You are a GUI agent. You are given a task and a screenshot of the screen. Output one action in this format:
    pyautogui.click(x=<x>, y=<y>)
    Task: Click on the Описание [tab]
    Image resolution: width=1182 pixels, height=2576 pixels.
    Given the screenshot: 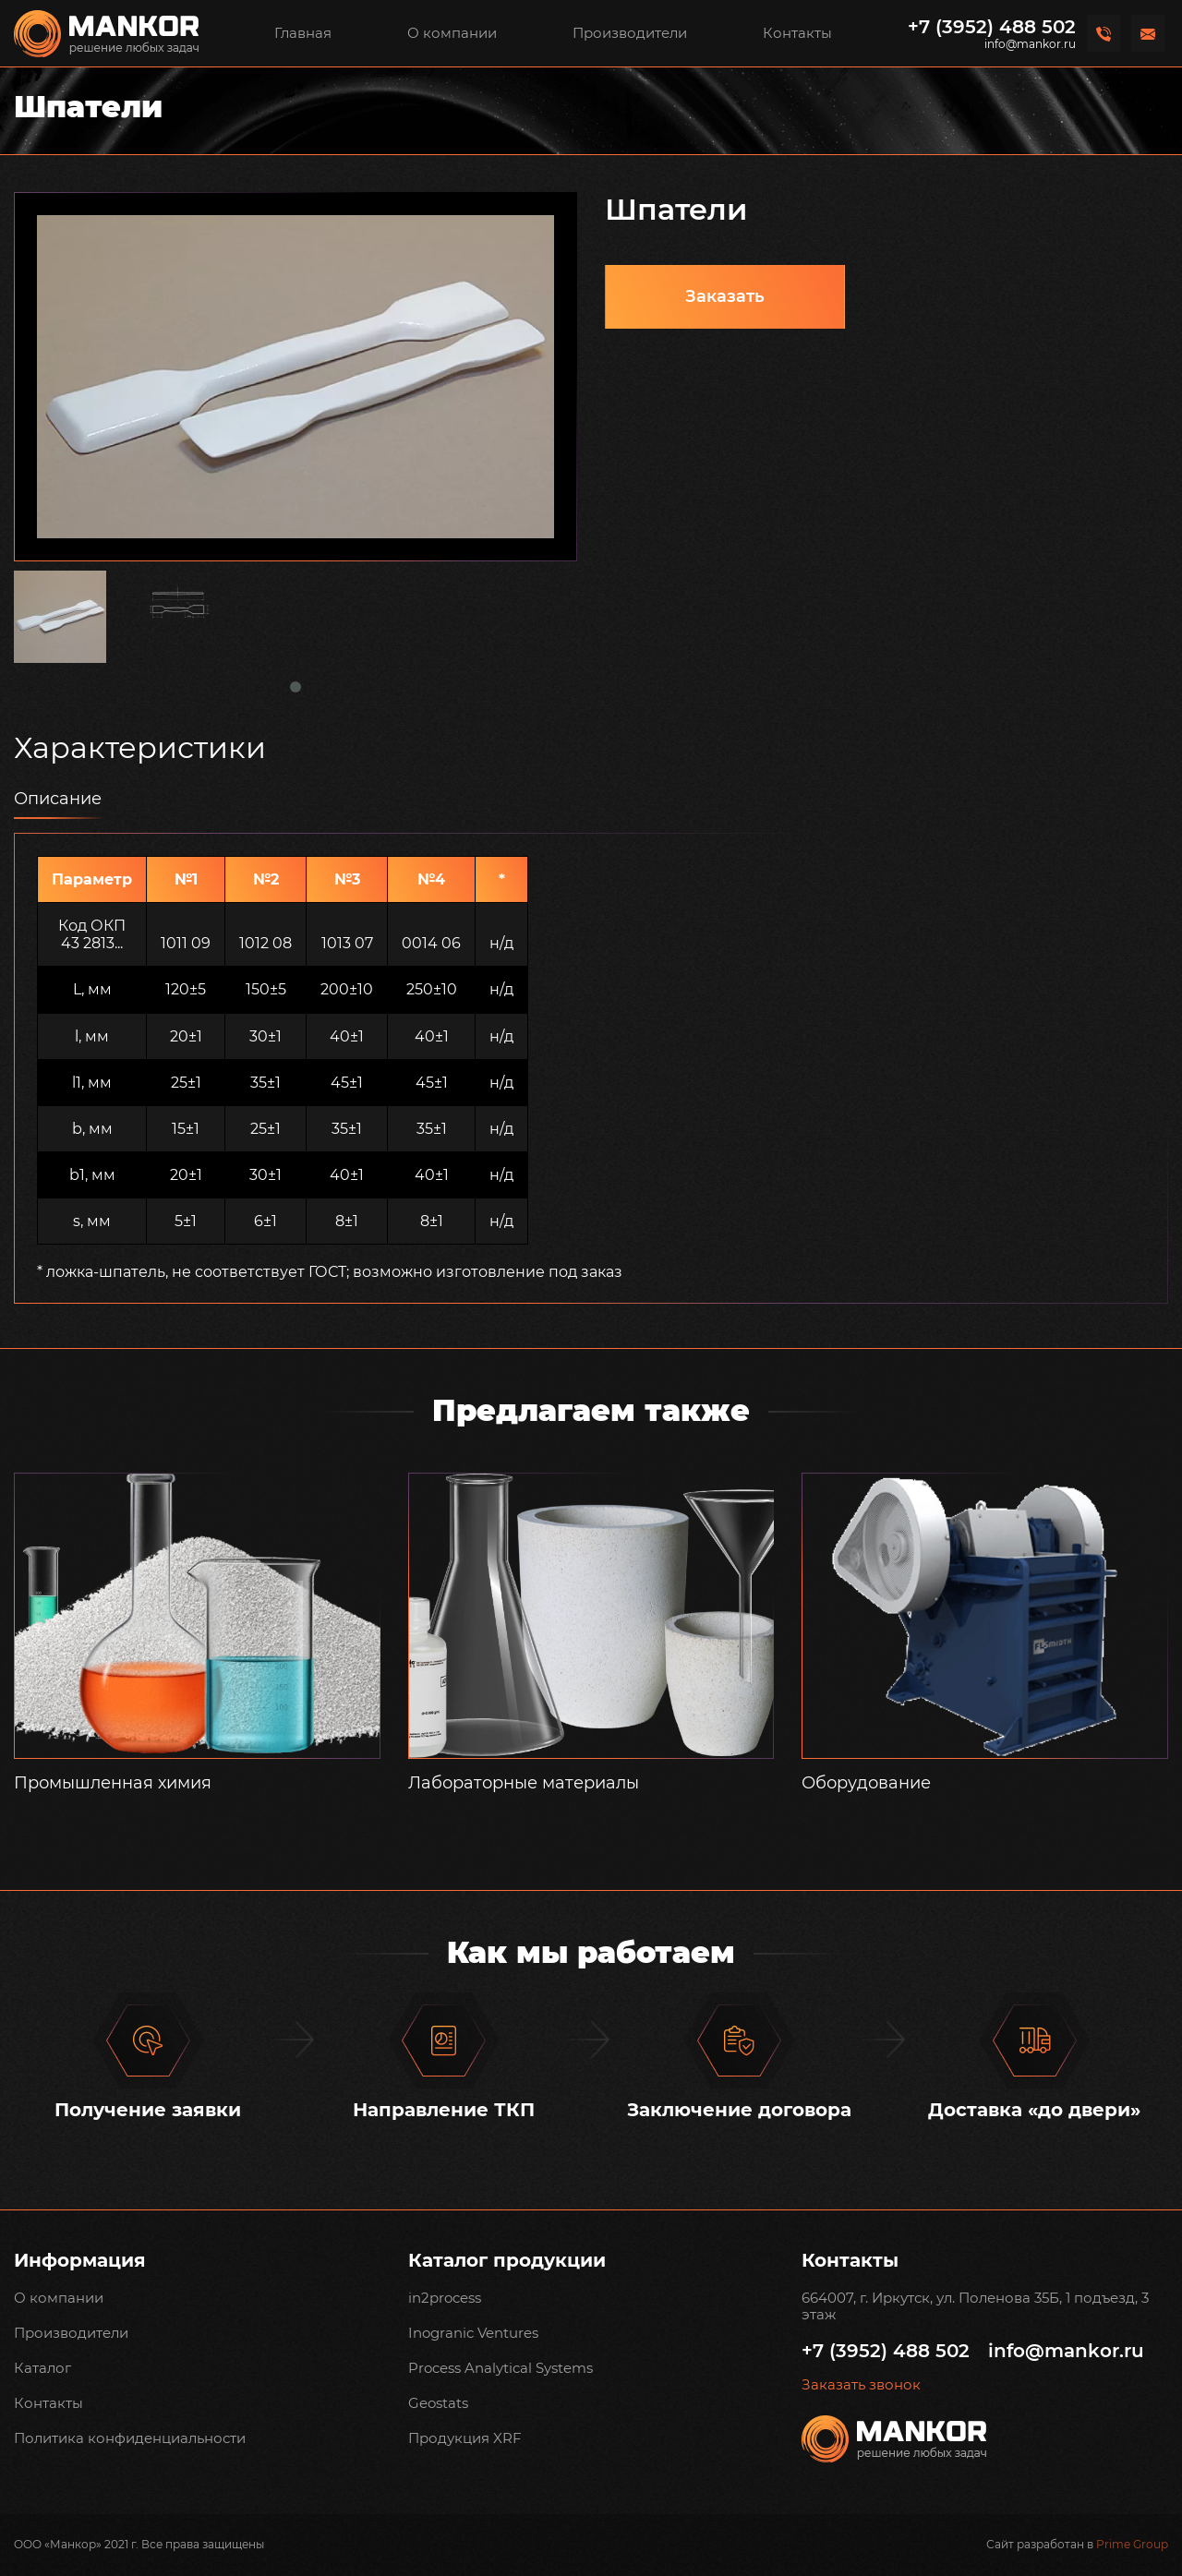 What is the action you would take?
    pyautogui.click(x=58, y=798)
    